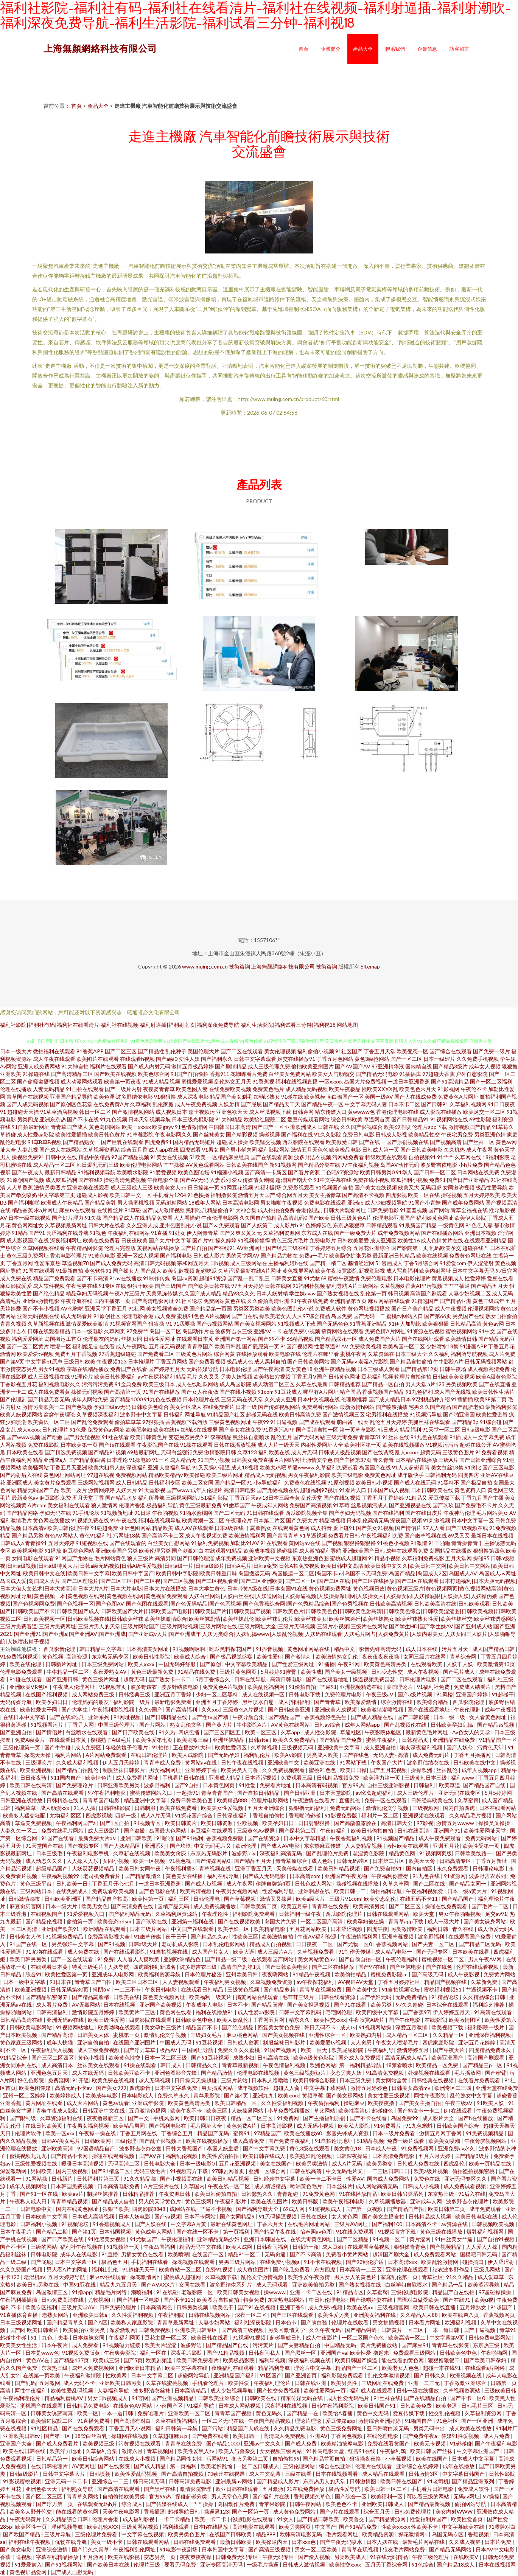 This screenshot has height=2576, width=518. What do you see at coordinates (189, 1732) in the screenshot?
I see `四虎色播` at bounding box center [189, 1732].